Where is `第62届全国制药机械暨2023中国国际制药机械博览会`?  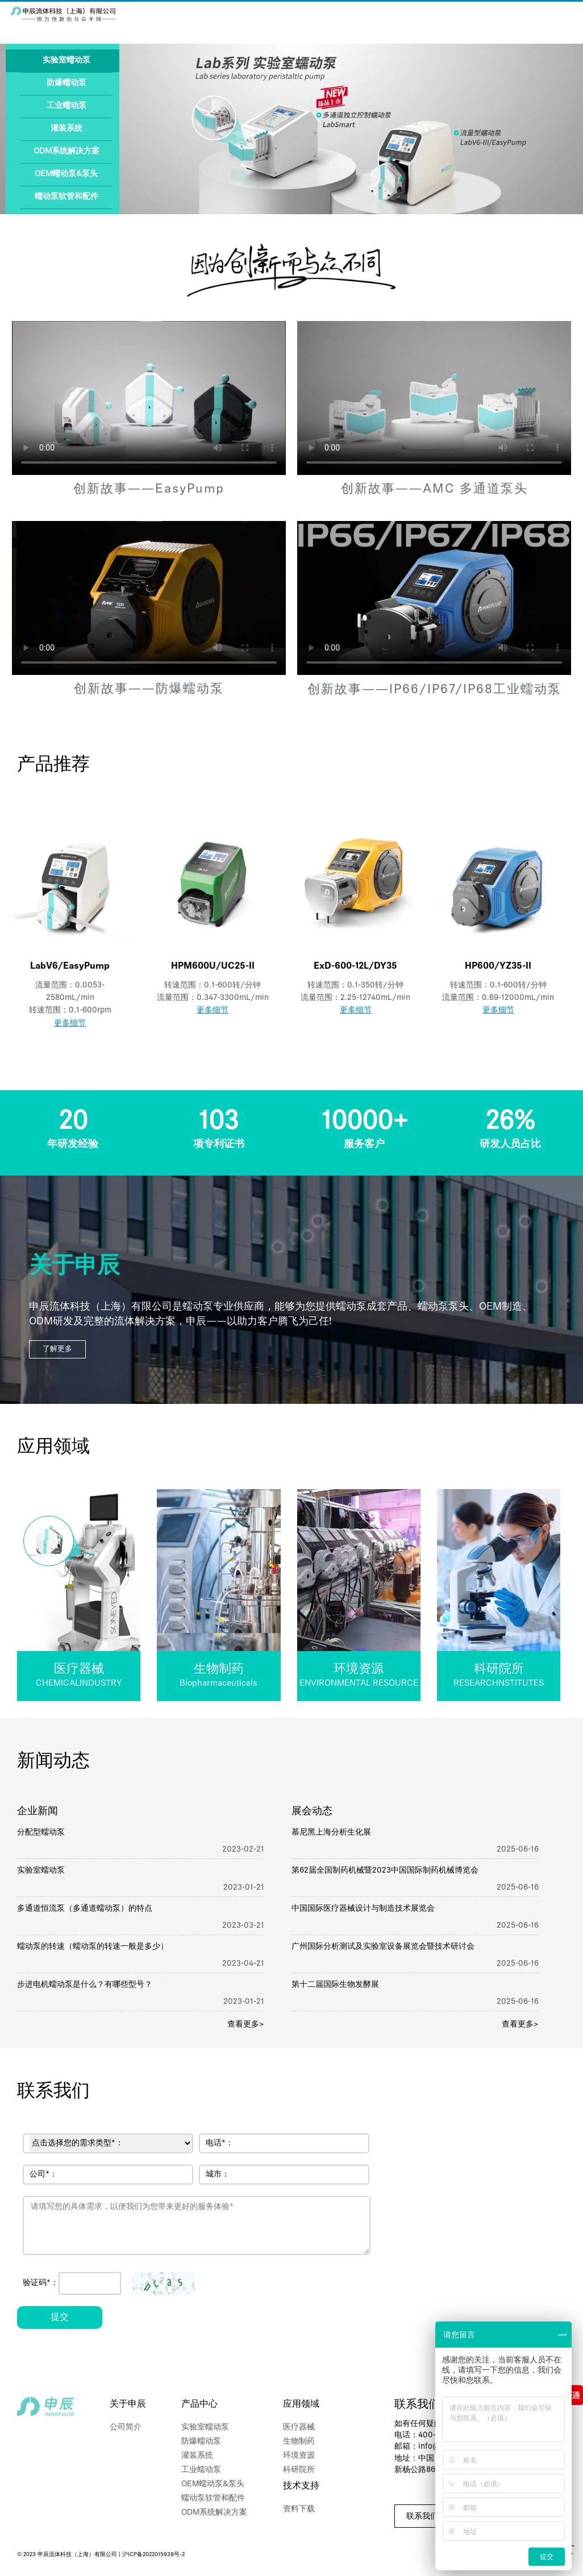
第62届全国制药机械暨2023中国国际制药机械博览会 is located at coordinates (385, 1870).